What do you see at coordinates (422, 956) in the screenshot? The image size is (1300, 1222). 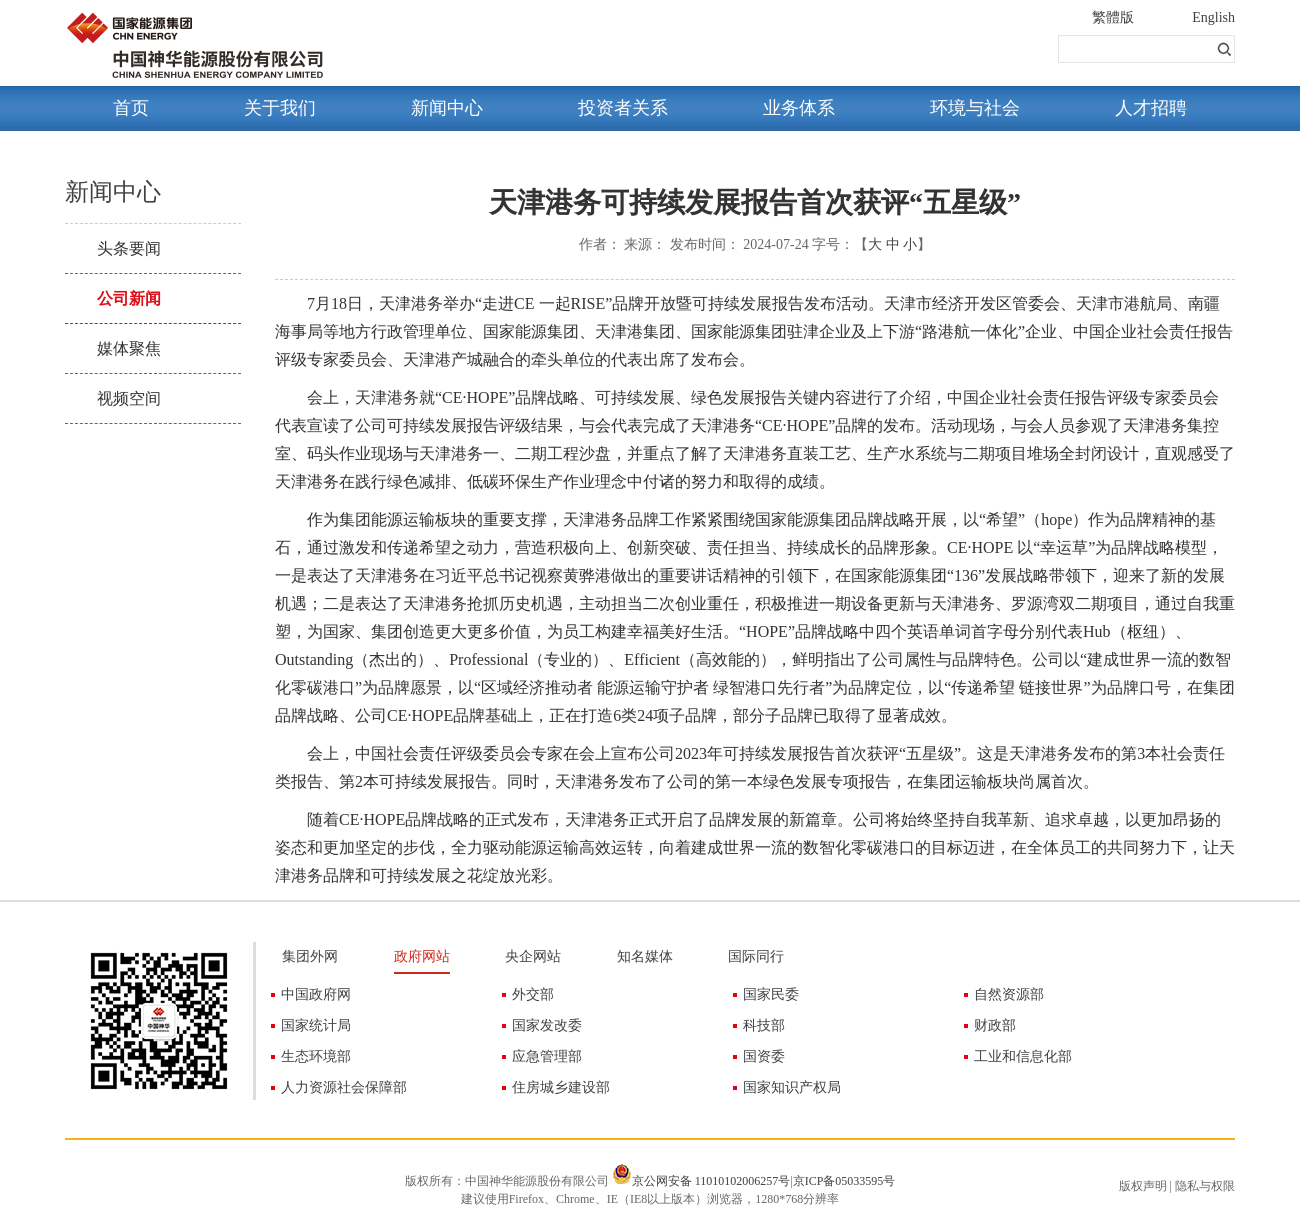 I see `政府网站` at bounding box center [422, 956].